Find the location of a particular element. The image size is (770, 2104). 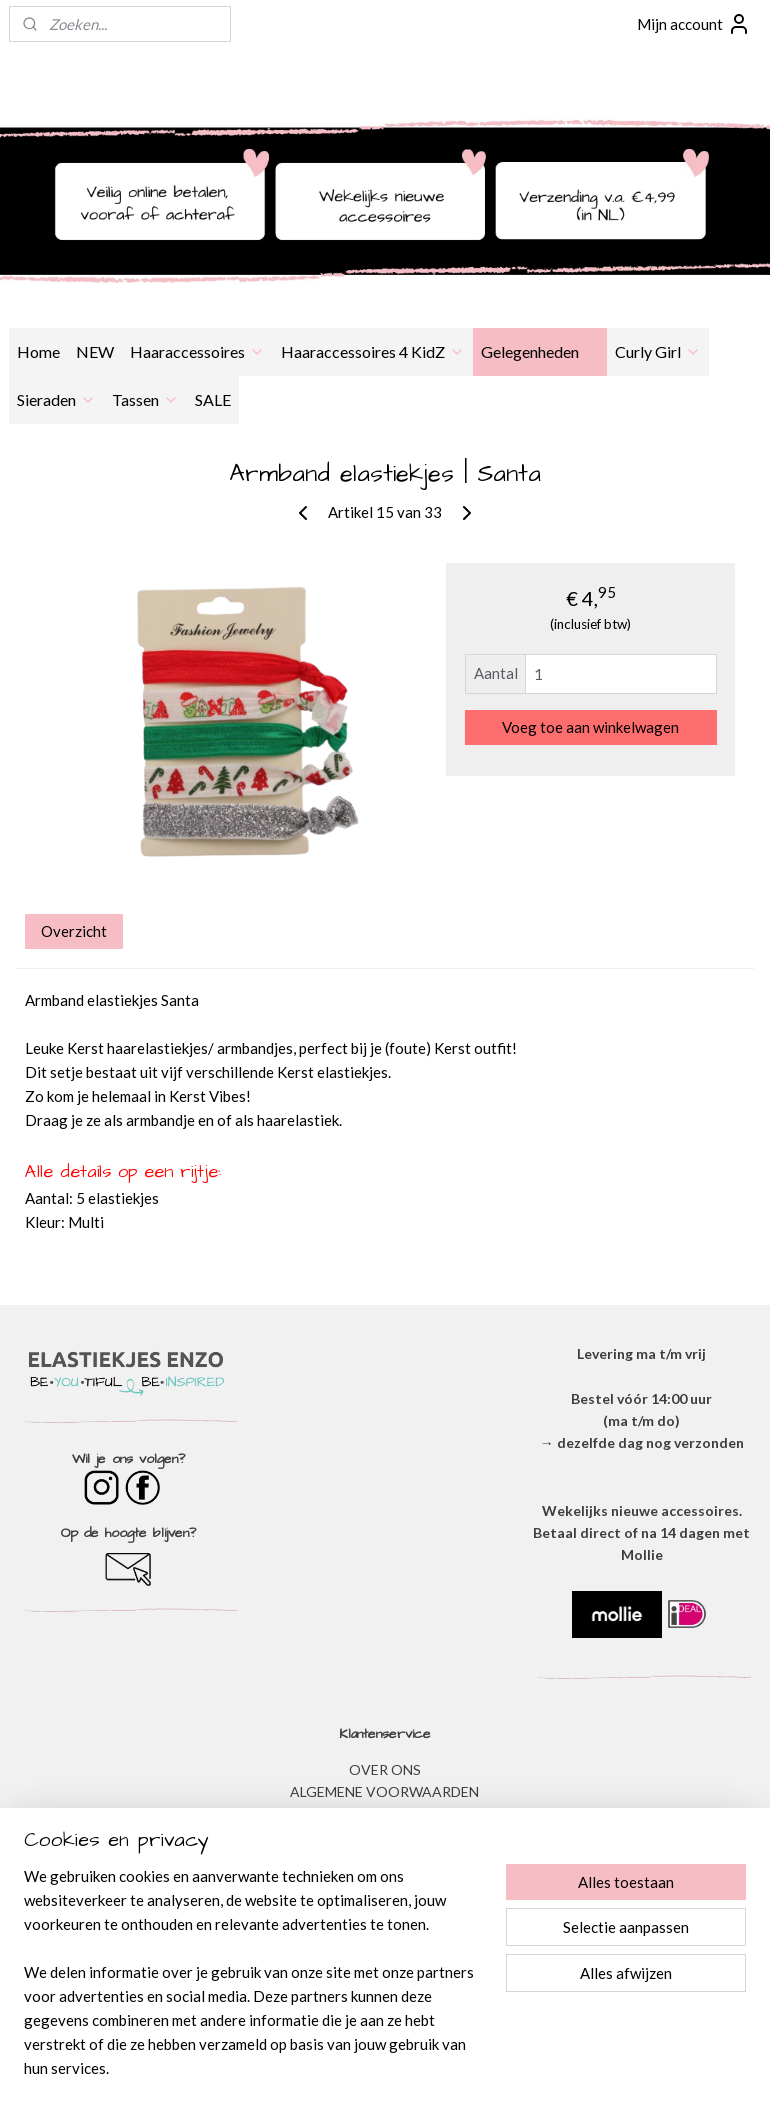

Voeg toe aan winkelwagen is located at coordinates (590, 727).